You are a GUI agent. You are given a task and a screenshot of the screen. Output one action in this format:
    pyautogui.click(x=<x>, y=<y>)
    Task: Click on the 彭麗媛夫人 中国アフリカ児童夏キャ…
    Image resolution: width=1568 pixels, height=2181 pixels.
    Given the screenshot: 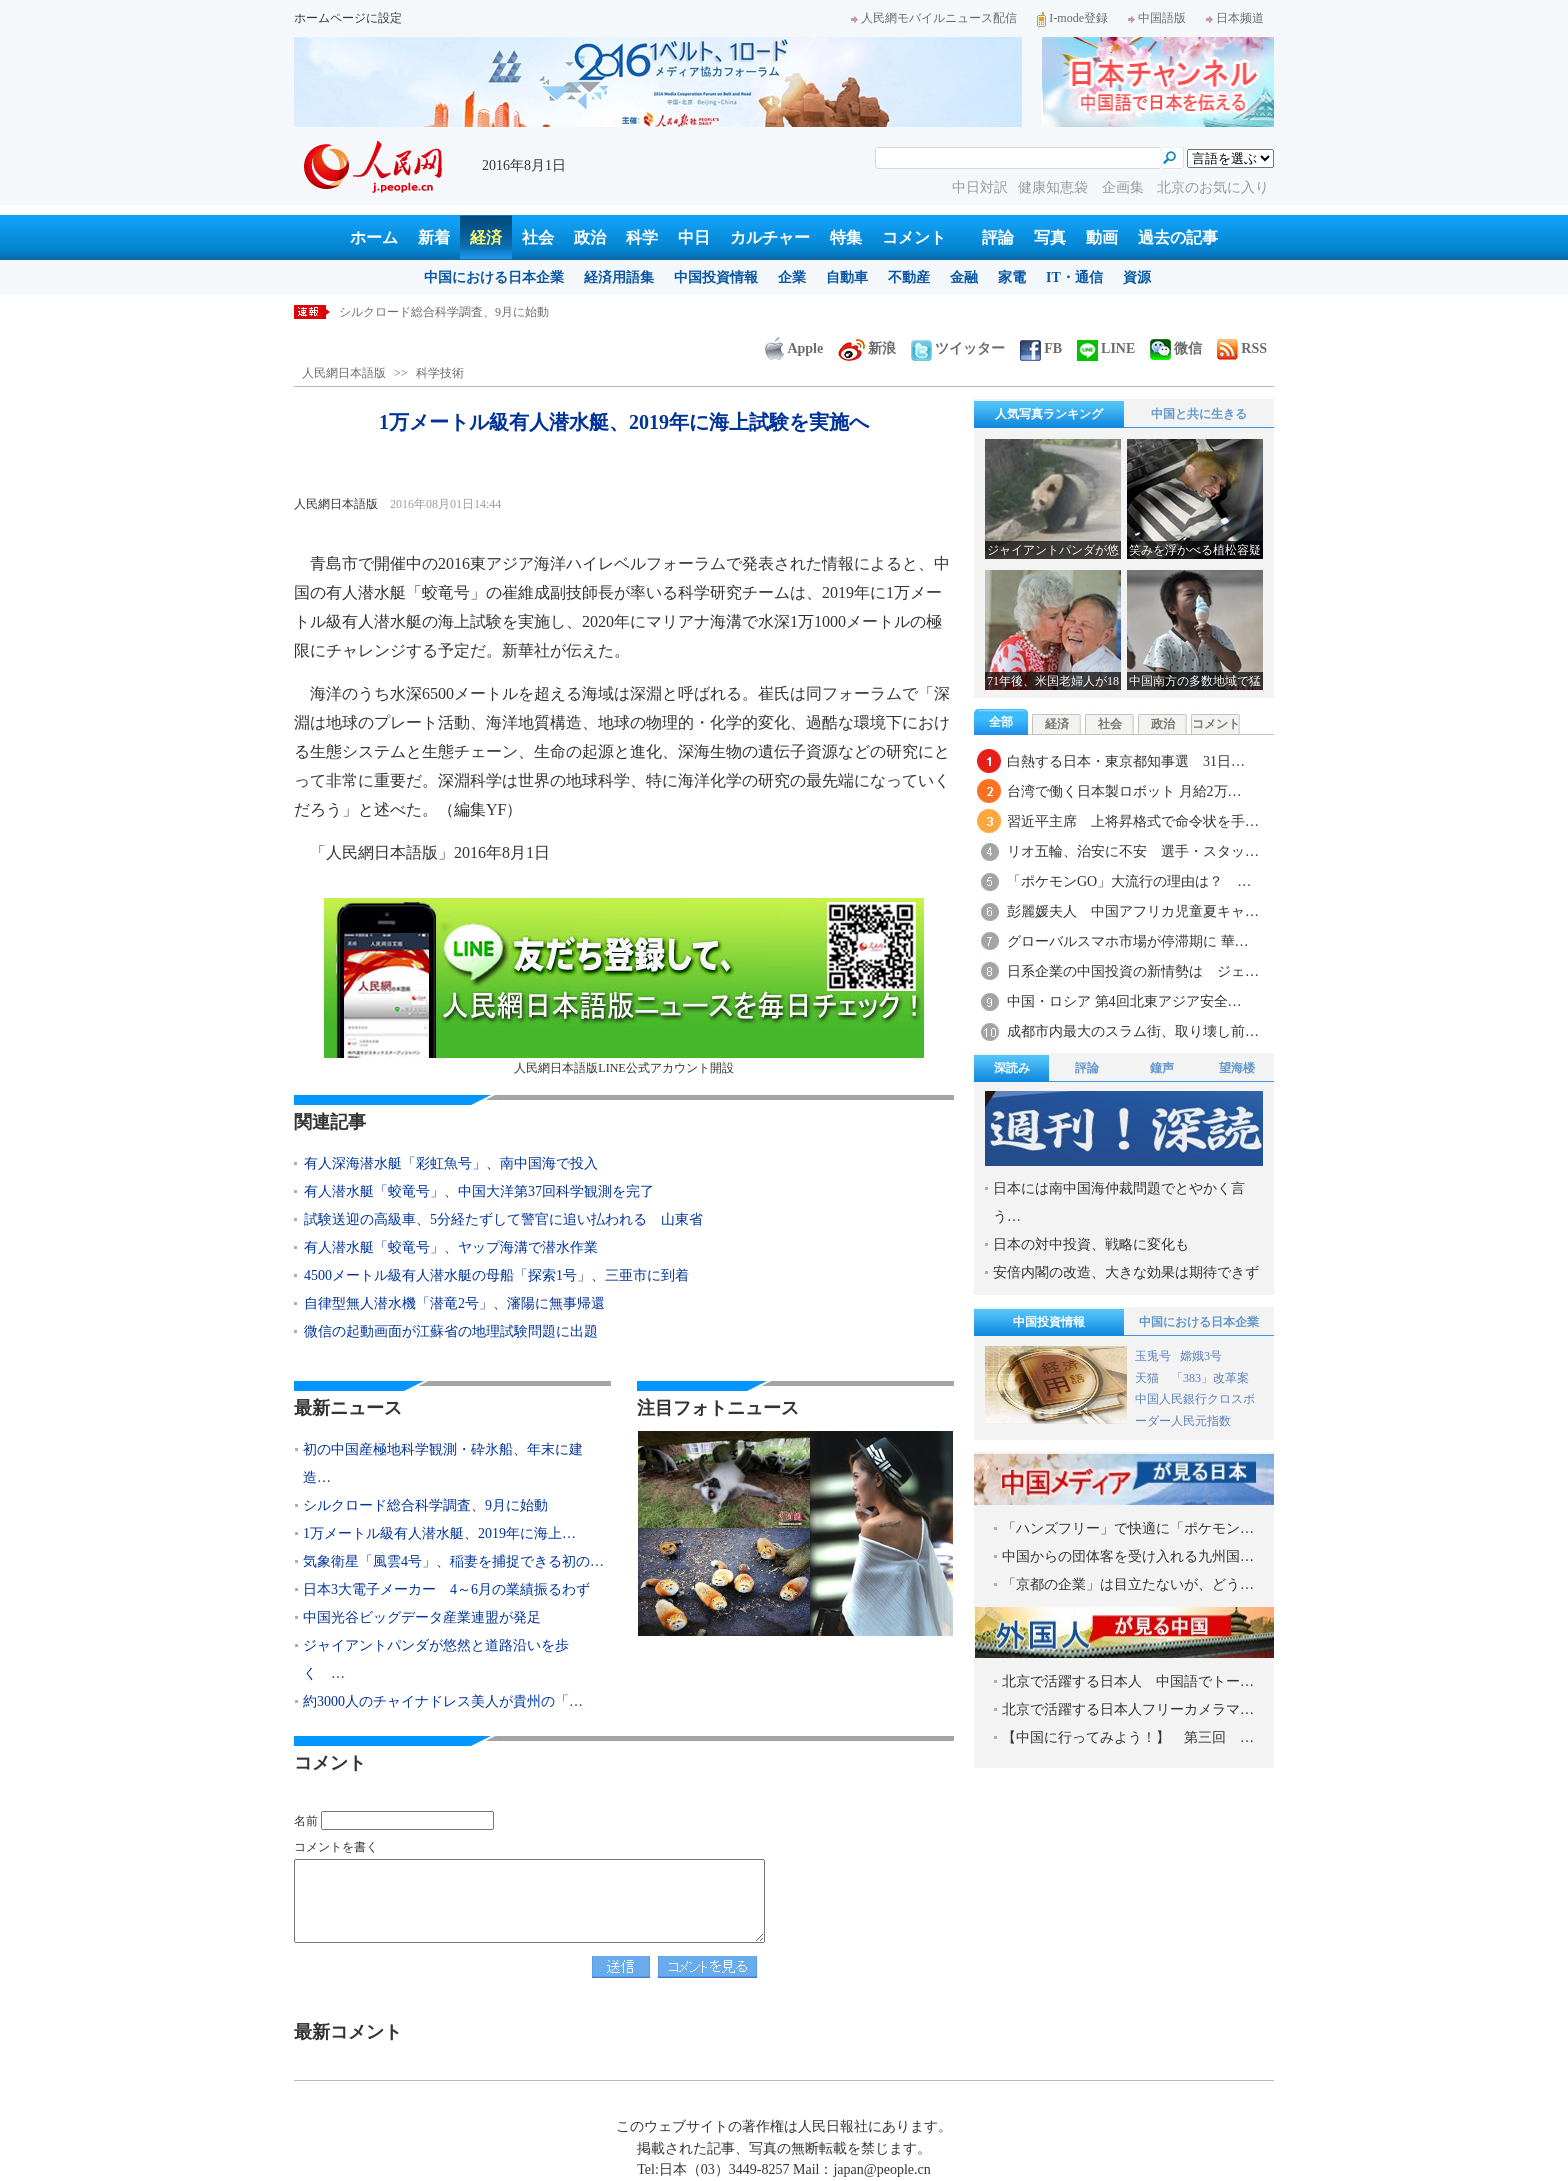 What is the action you would take?
    pyautogui.click(x=1133, y=911)
    